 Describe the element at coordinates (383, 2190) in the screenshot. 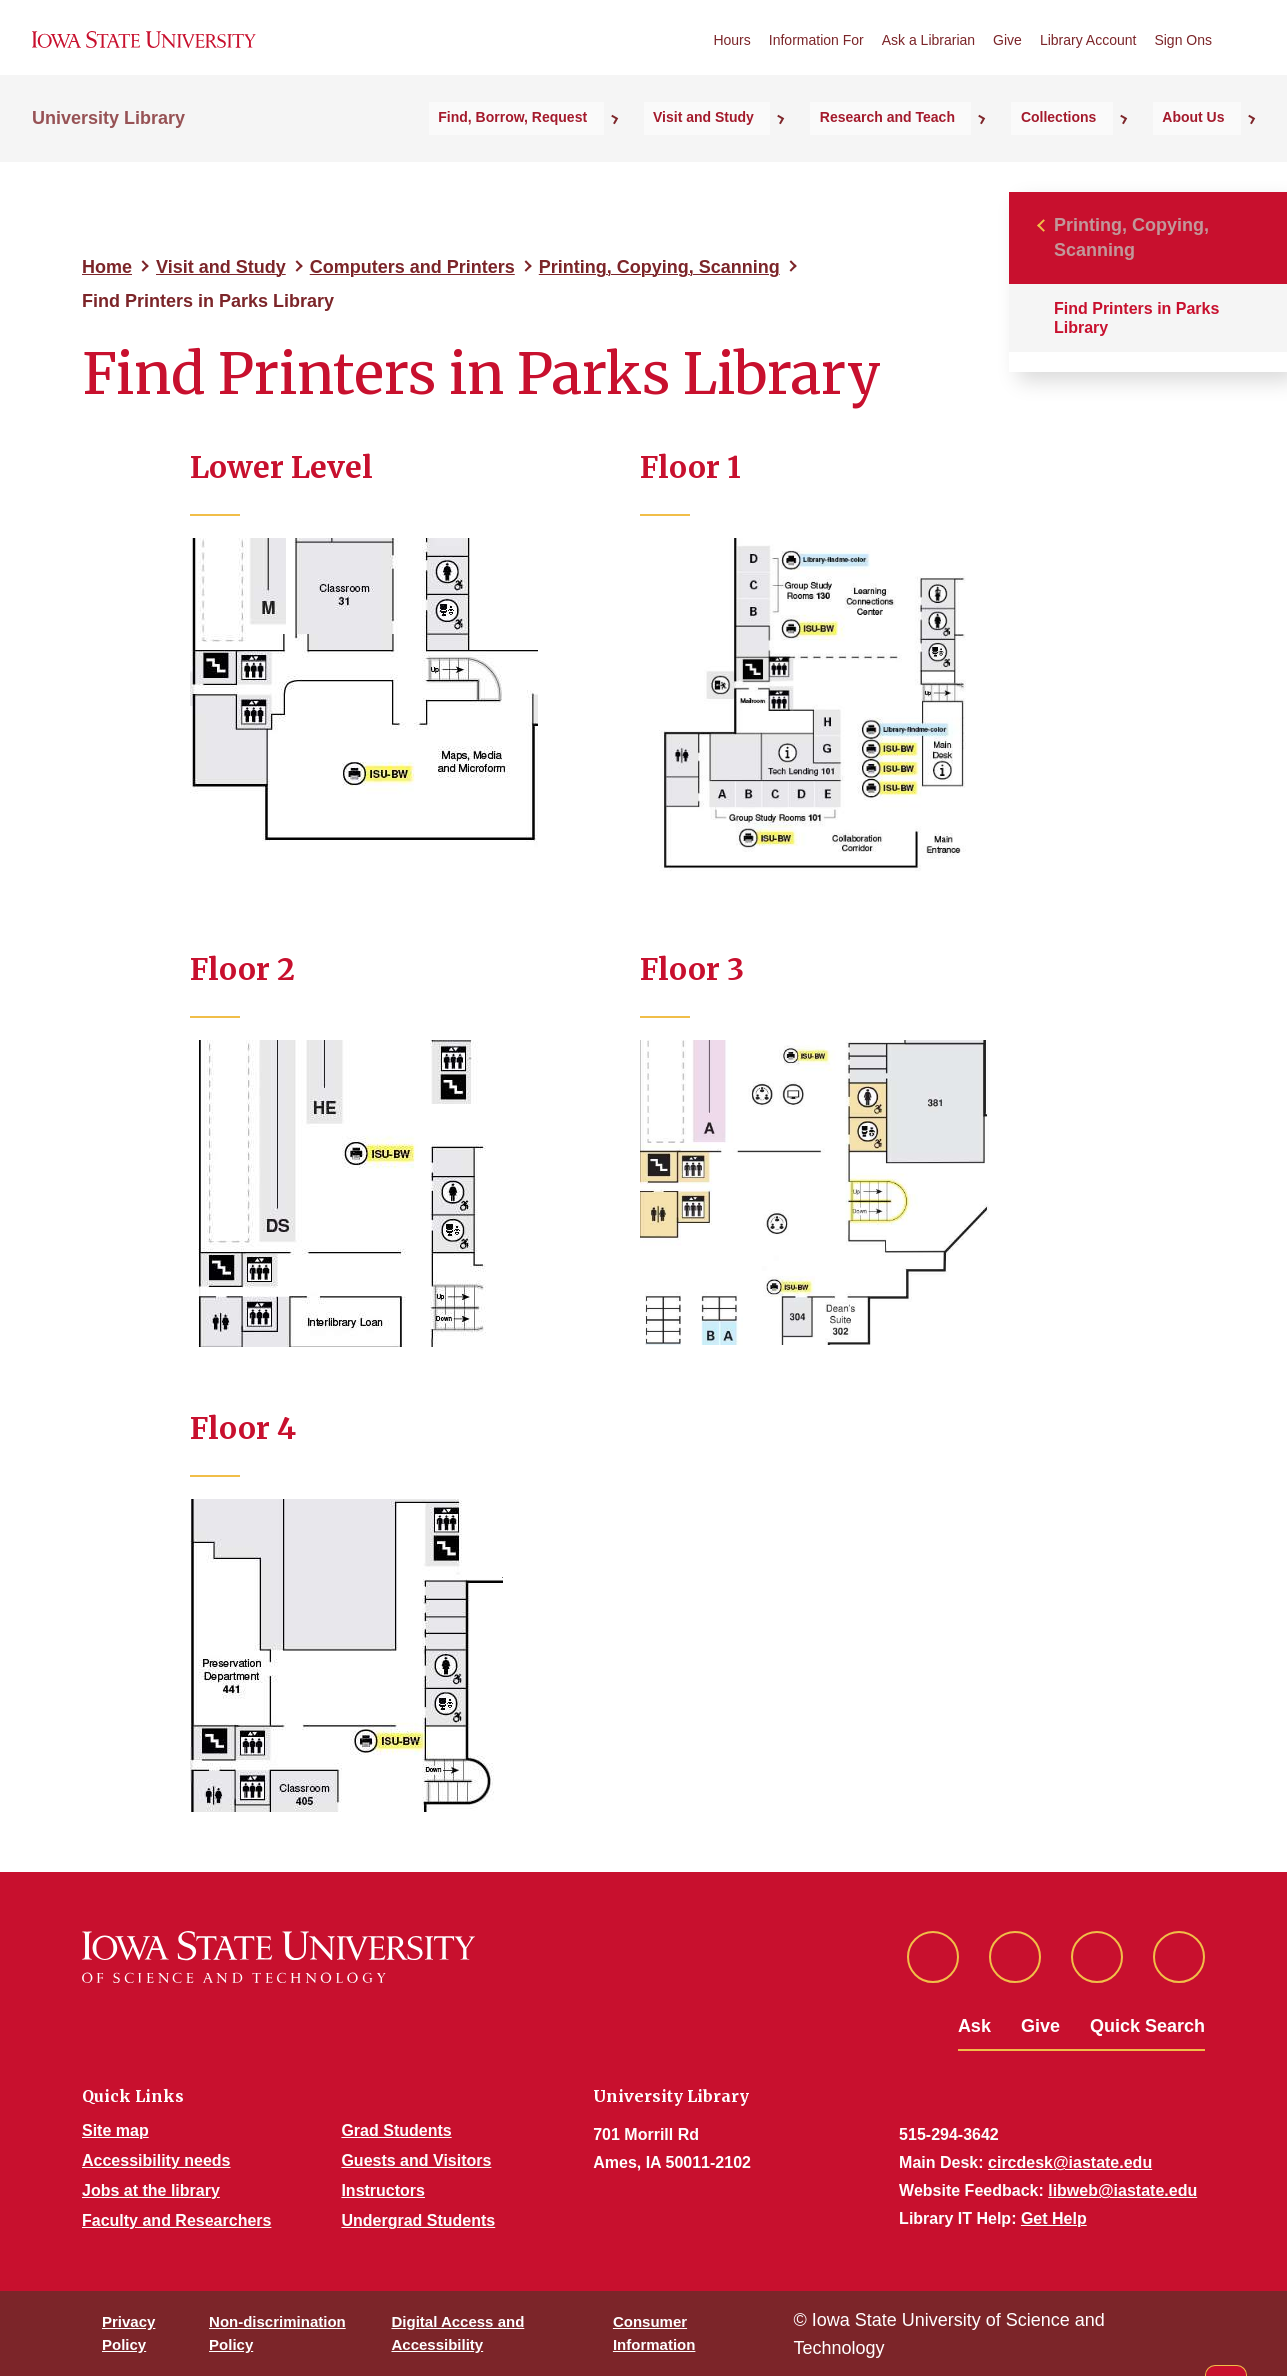

I see `Instructors` at that location.